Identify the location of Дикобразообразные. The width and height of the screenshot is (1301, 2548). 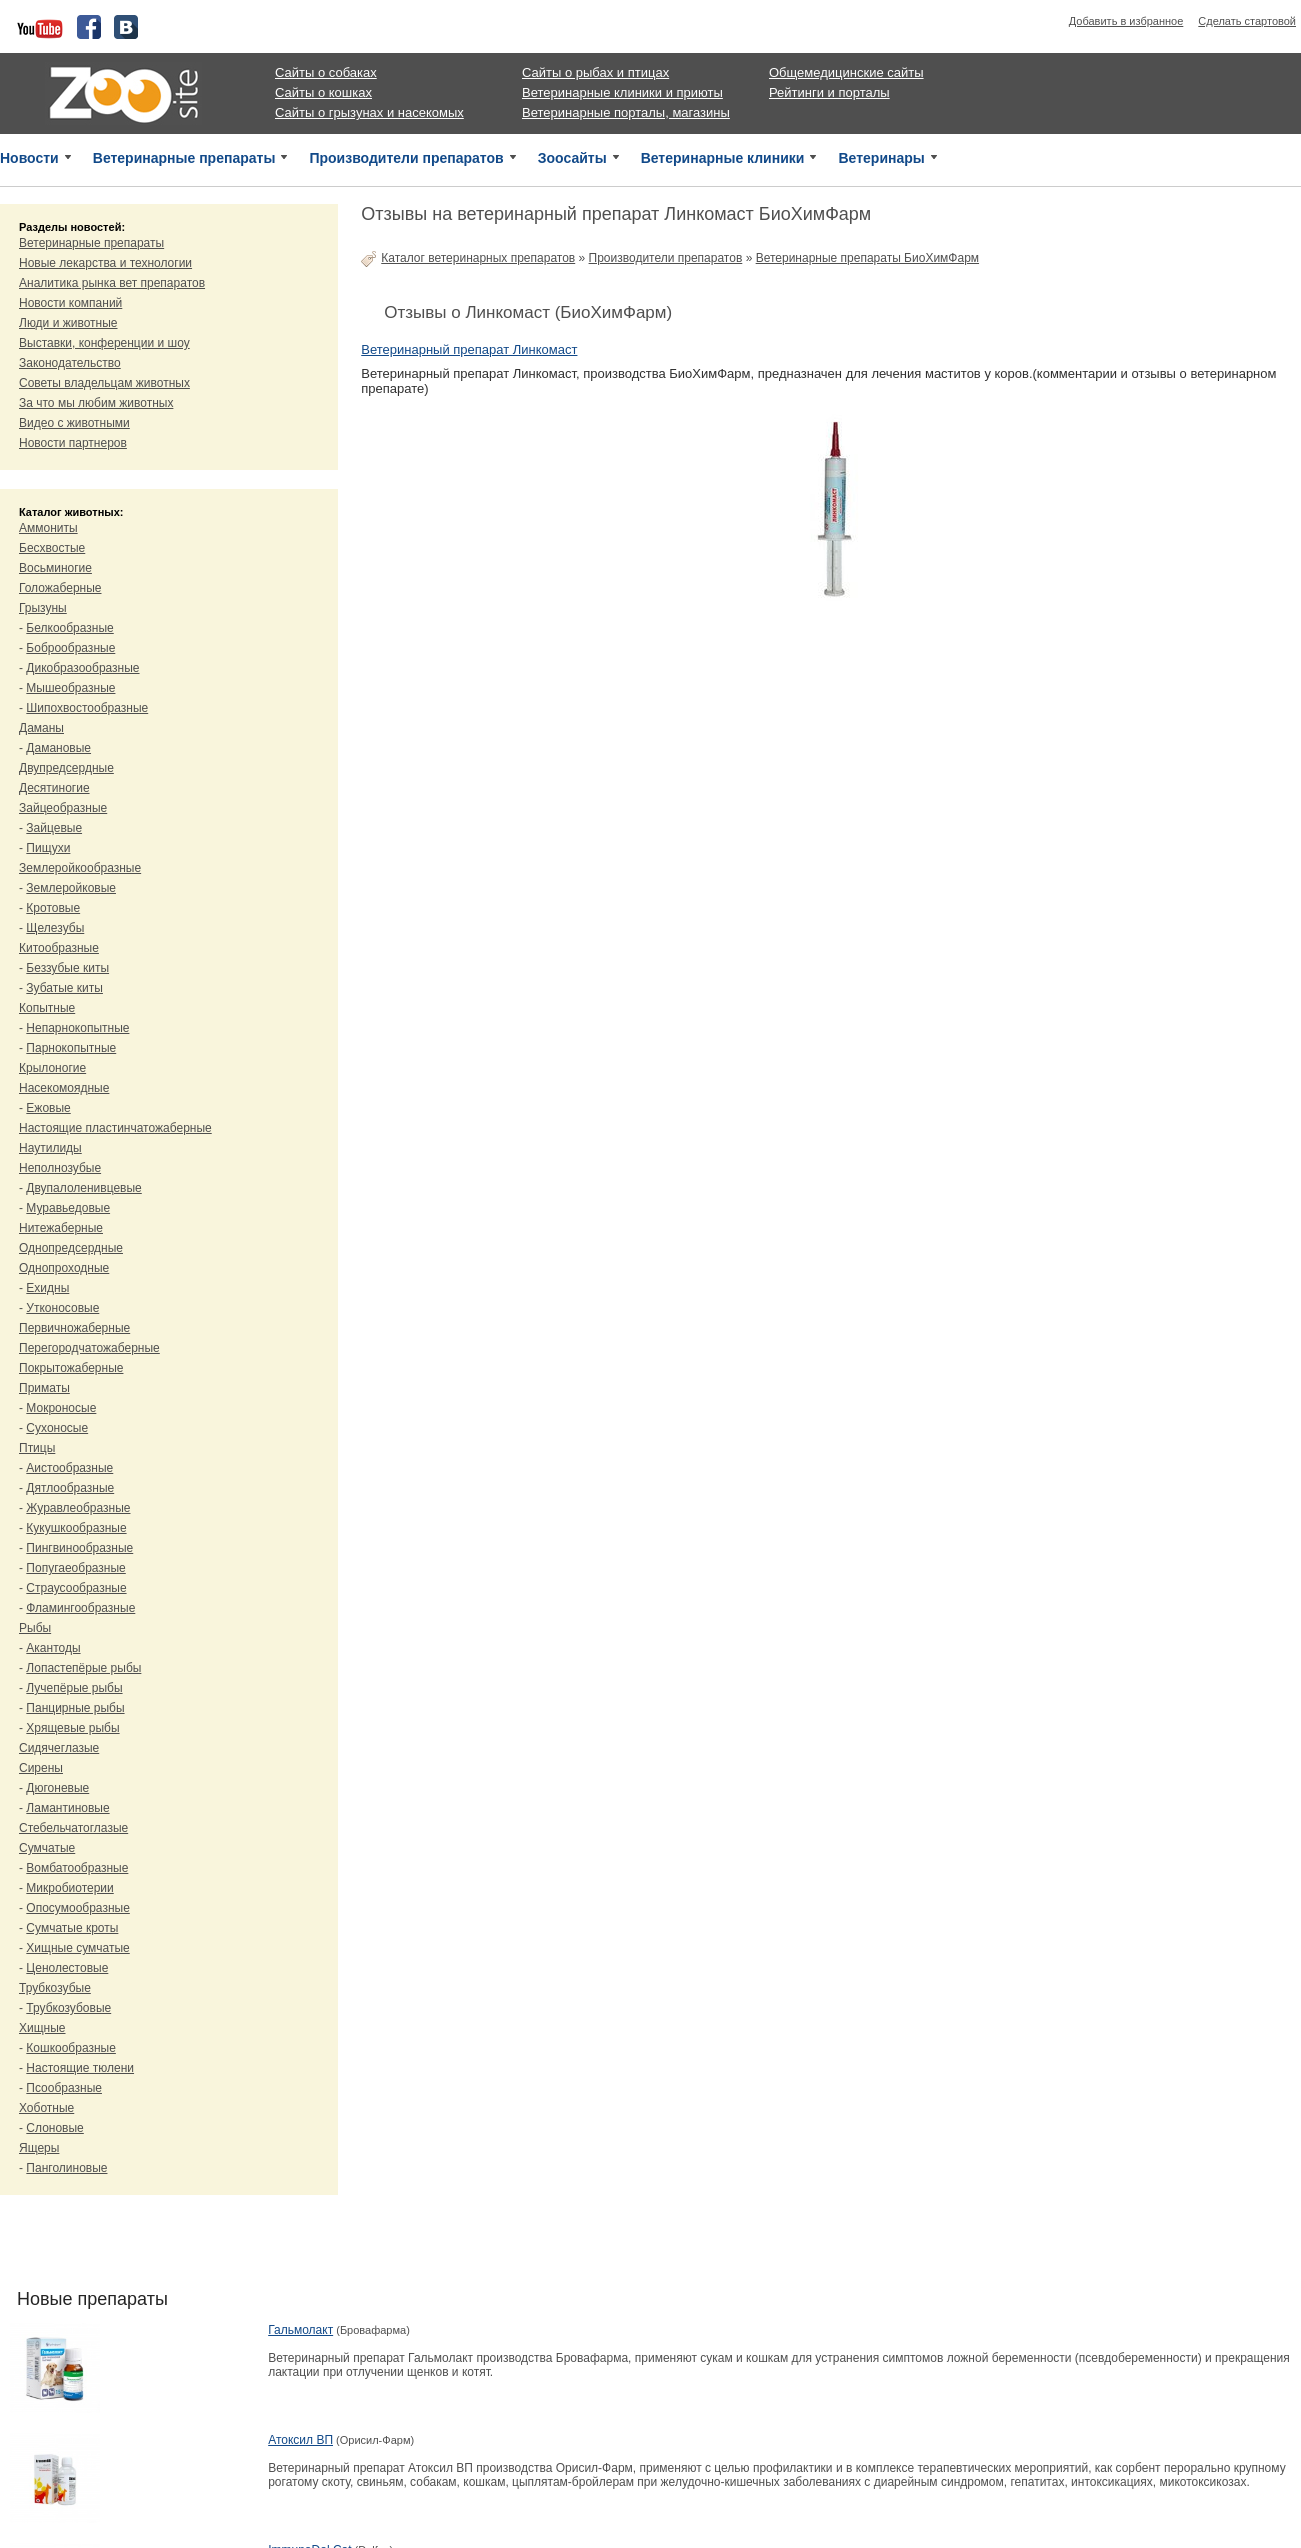
(82, 668).